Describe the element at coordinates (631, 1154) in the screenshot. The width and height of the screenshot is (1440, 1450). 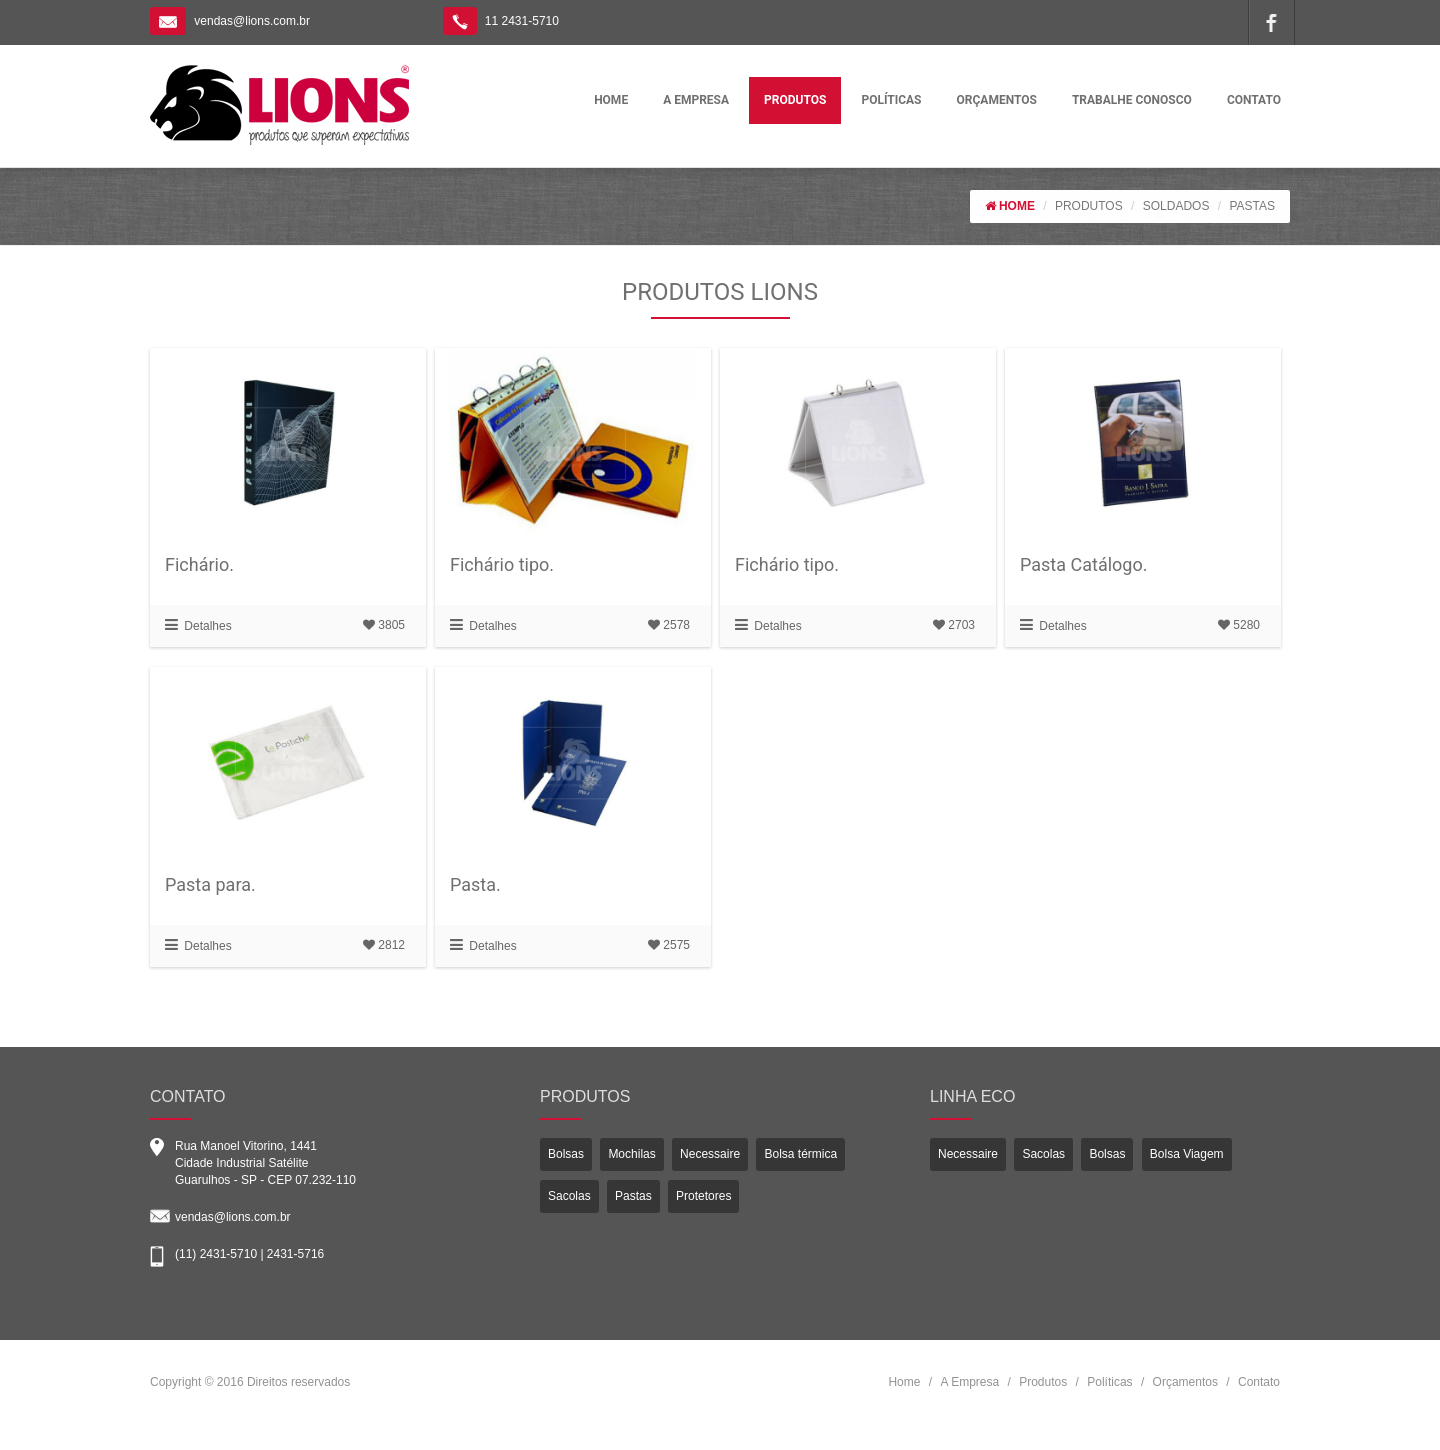
I see `Mochilas` at that location.